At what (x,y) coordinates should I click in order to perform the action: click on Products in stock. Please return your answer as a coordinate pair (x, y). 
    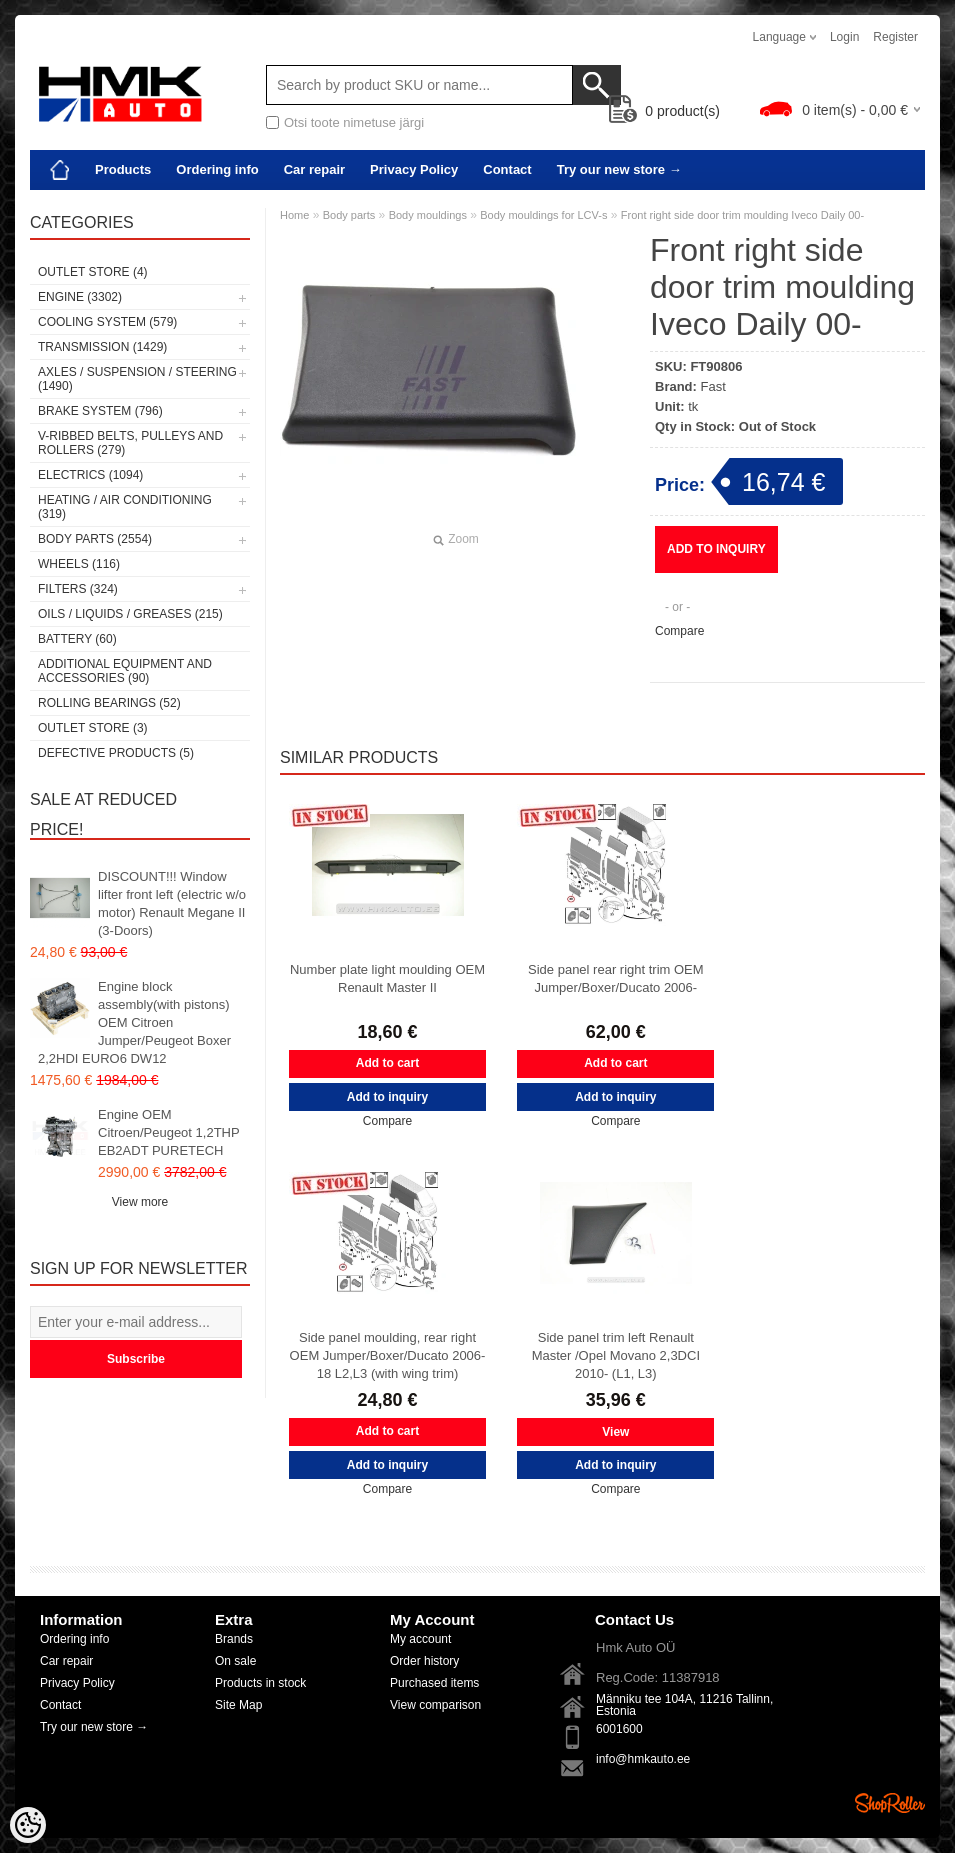
    Looking at the image, I should click on (260, 1683).